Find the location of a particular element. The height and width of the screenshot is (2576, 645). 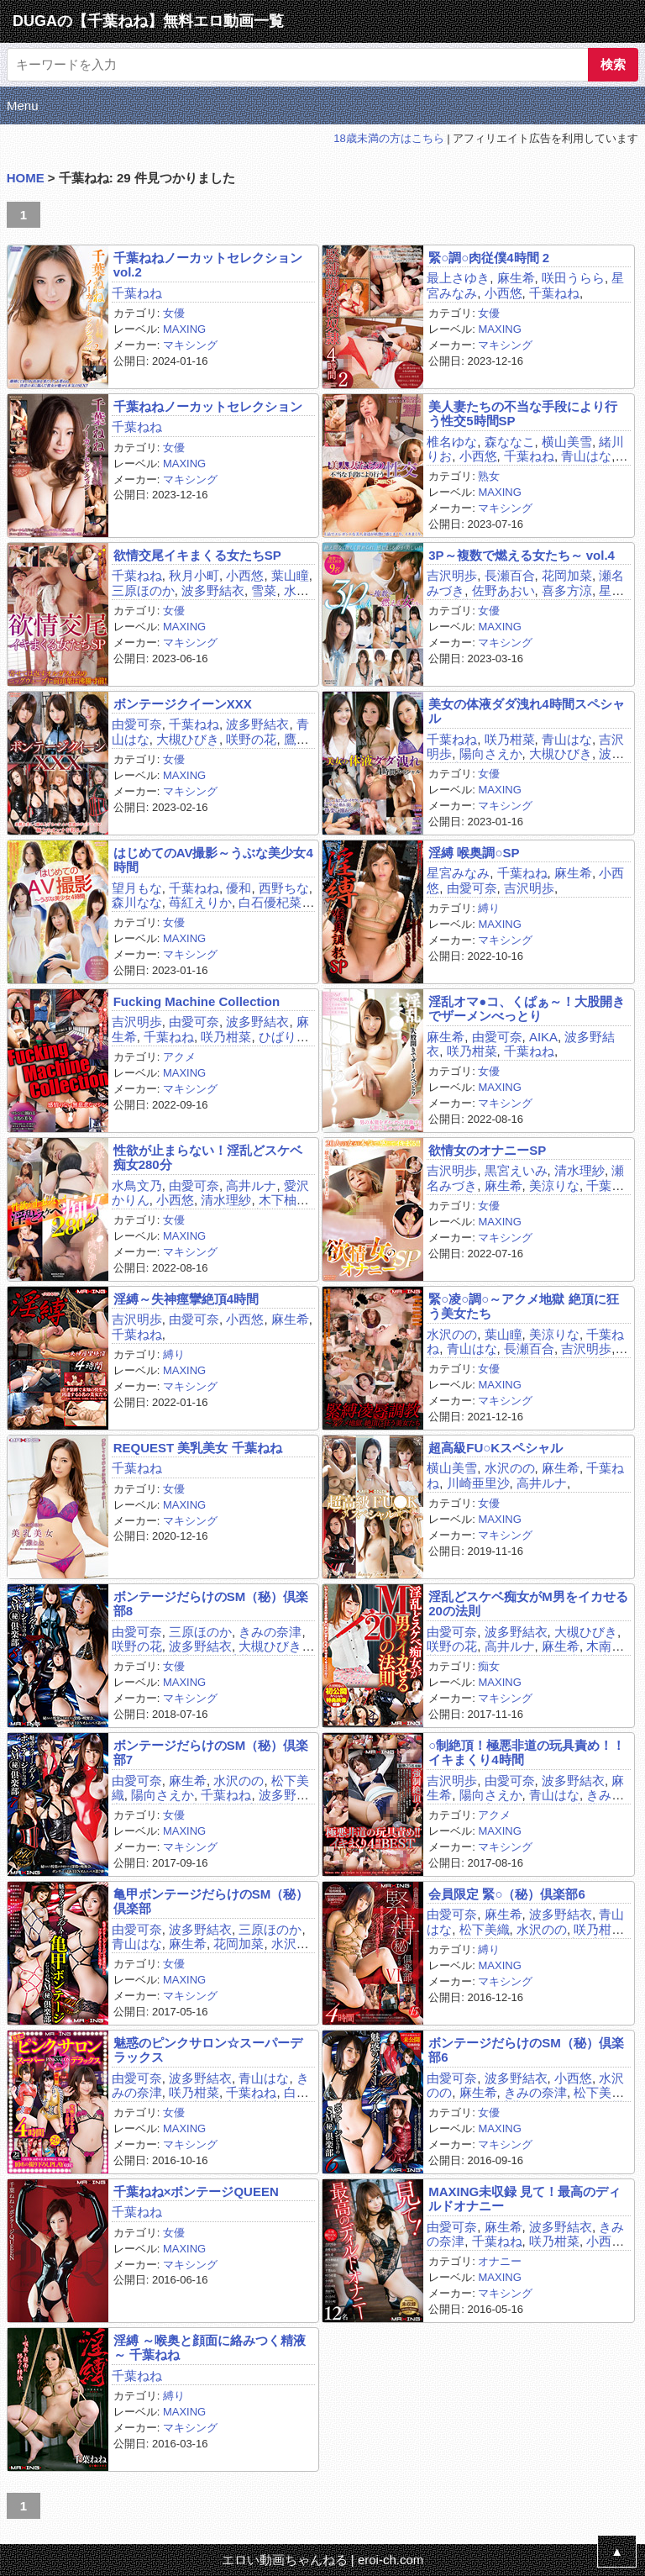

淫縛～失神痙攣絶頂4時間 is located at coordinates (186, 1299).